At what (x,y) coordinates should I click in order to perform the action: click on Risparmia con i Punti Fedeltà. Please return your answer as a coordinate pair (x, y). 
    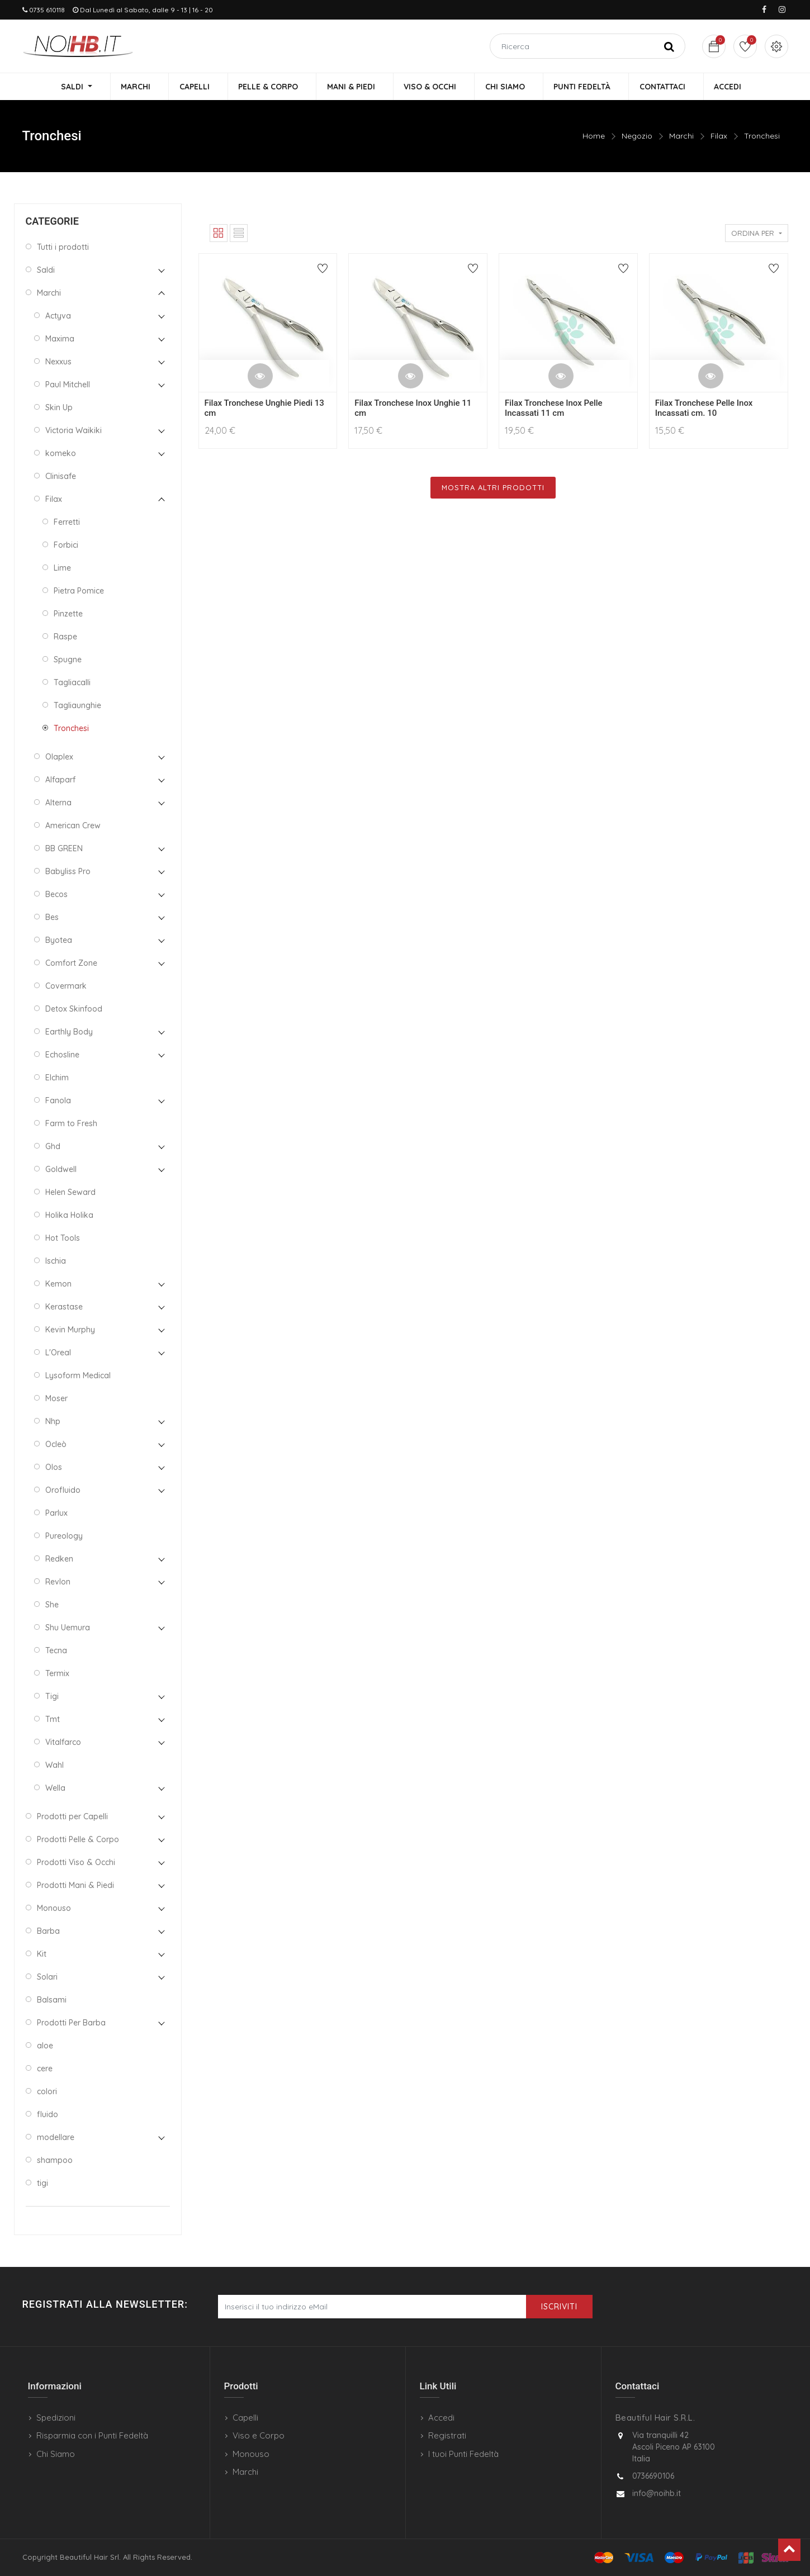
    Looking at the image, I should click on (92, 2435).